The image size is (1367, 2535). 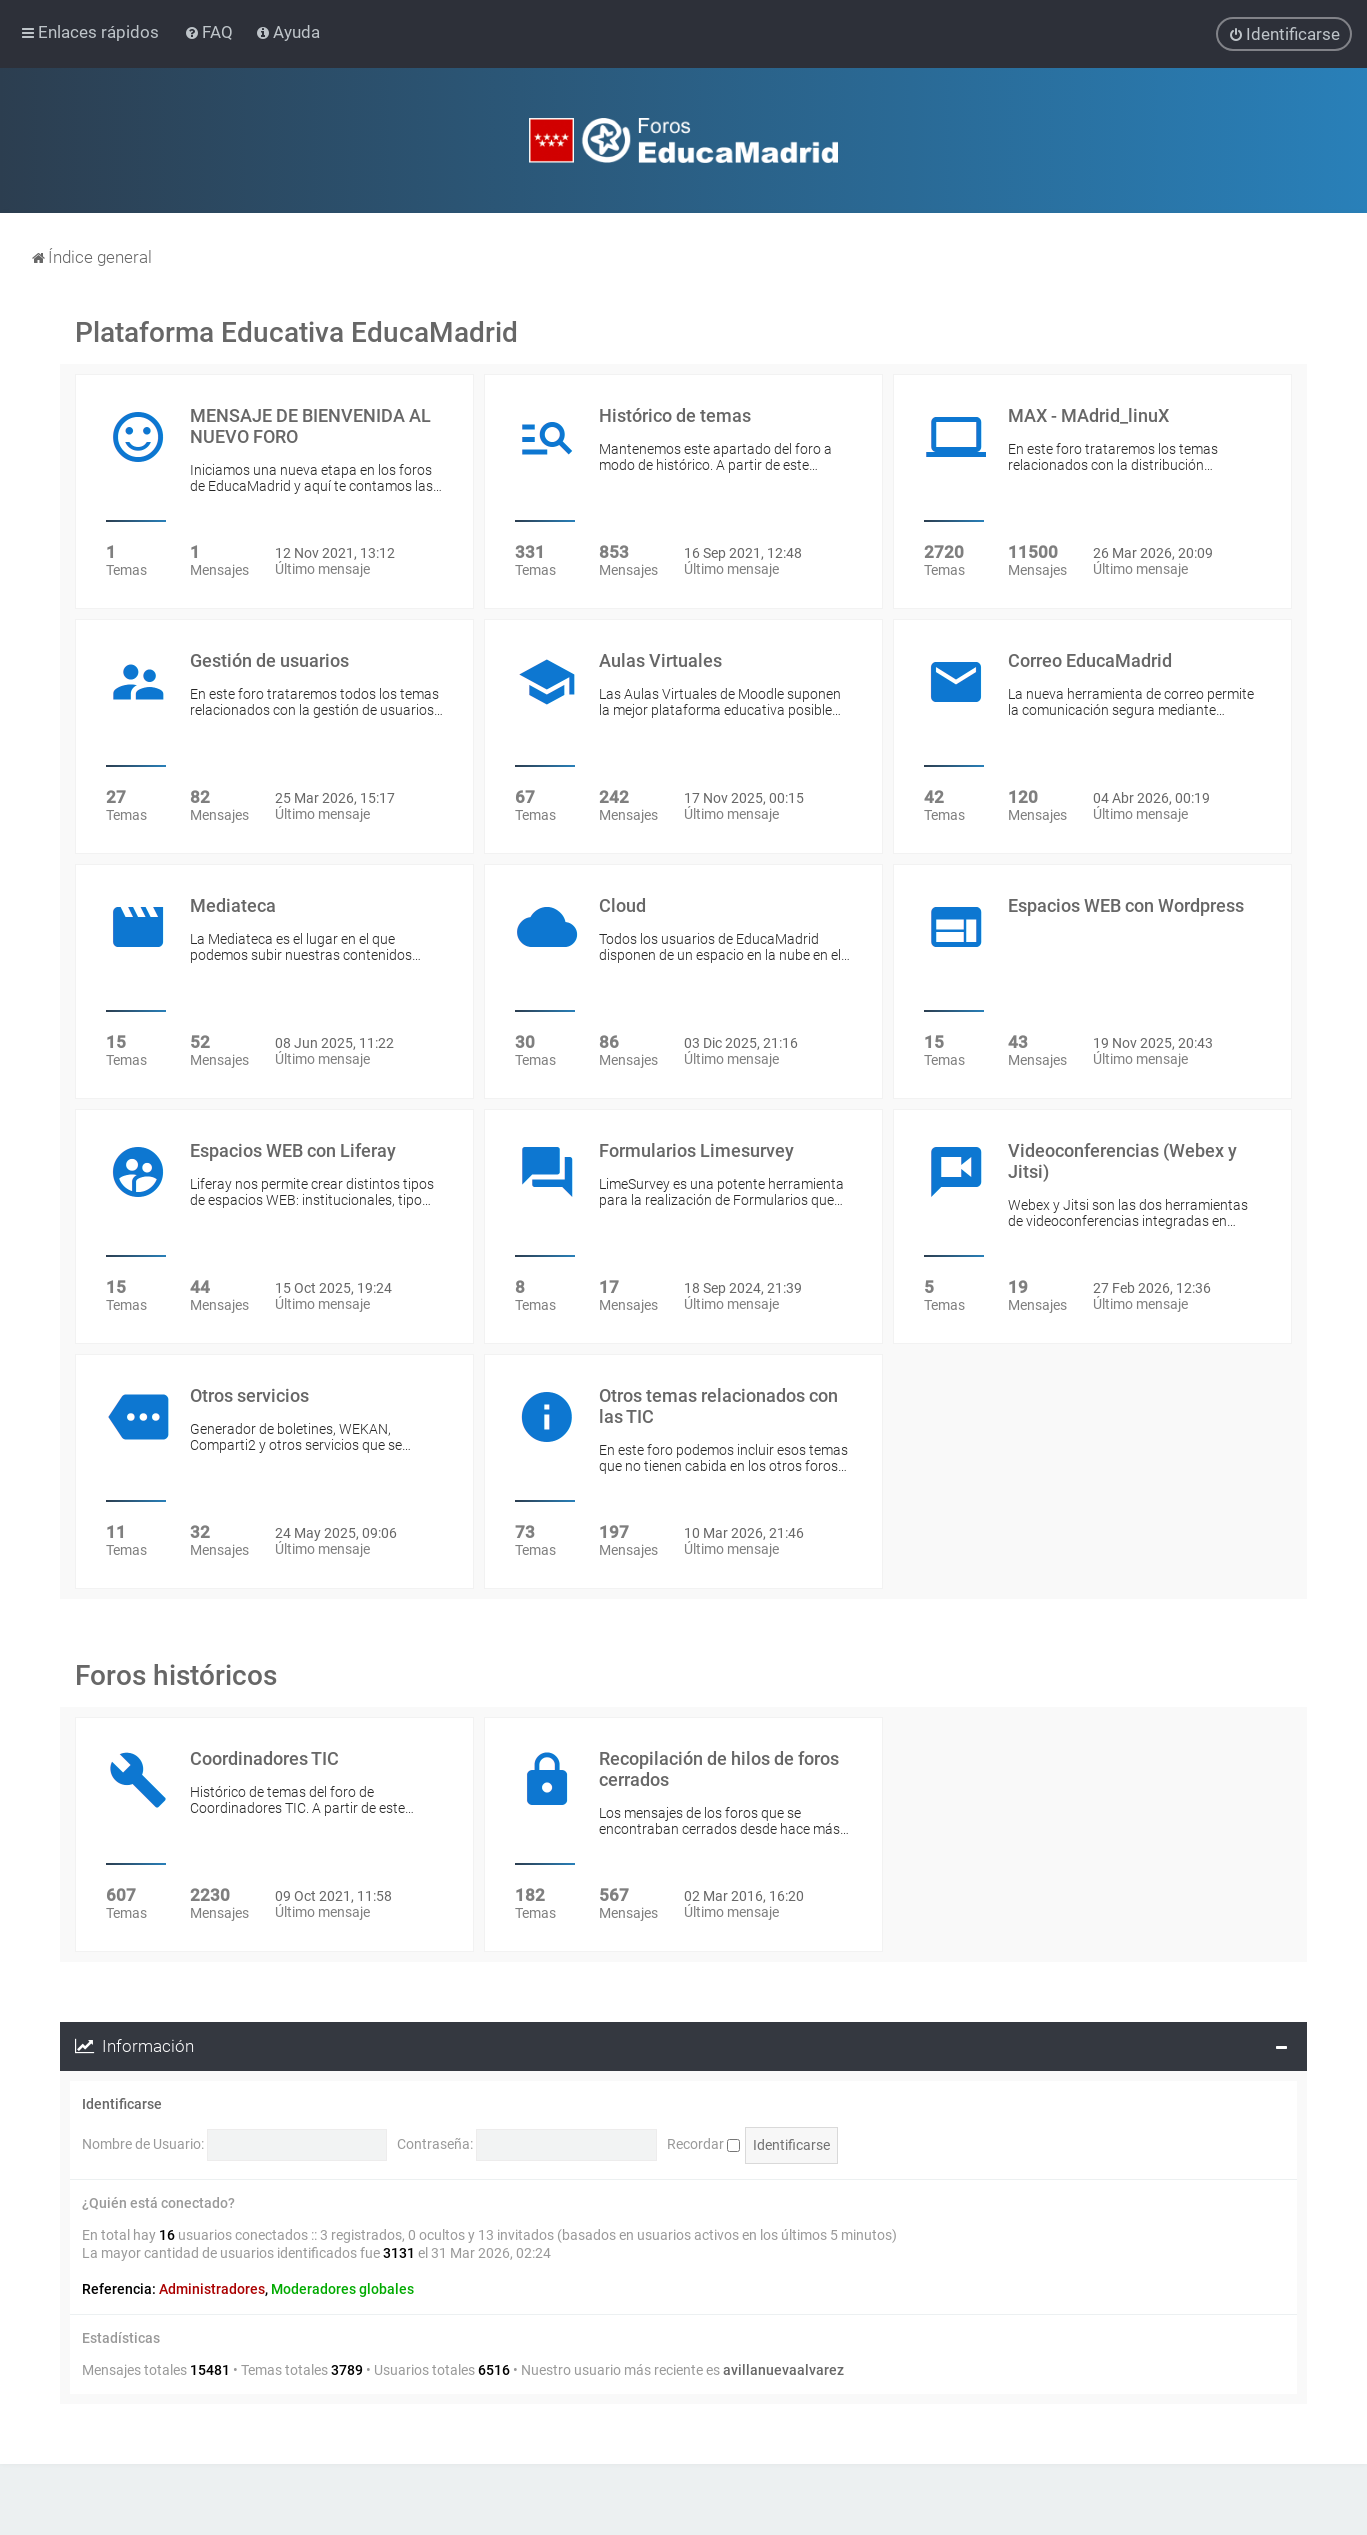 I want to click on Administradores, so click(x=212, y=2289).